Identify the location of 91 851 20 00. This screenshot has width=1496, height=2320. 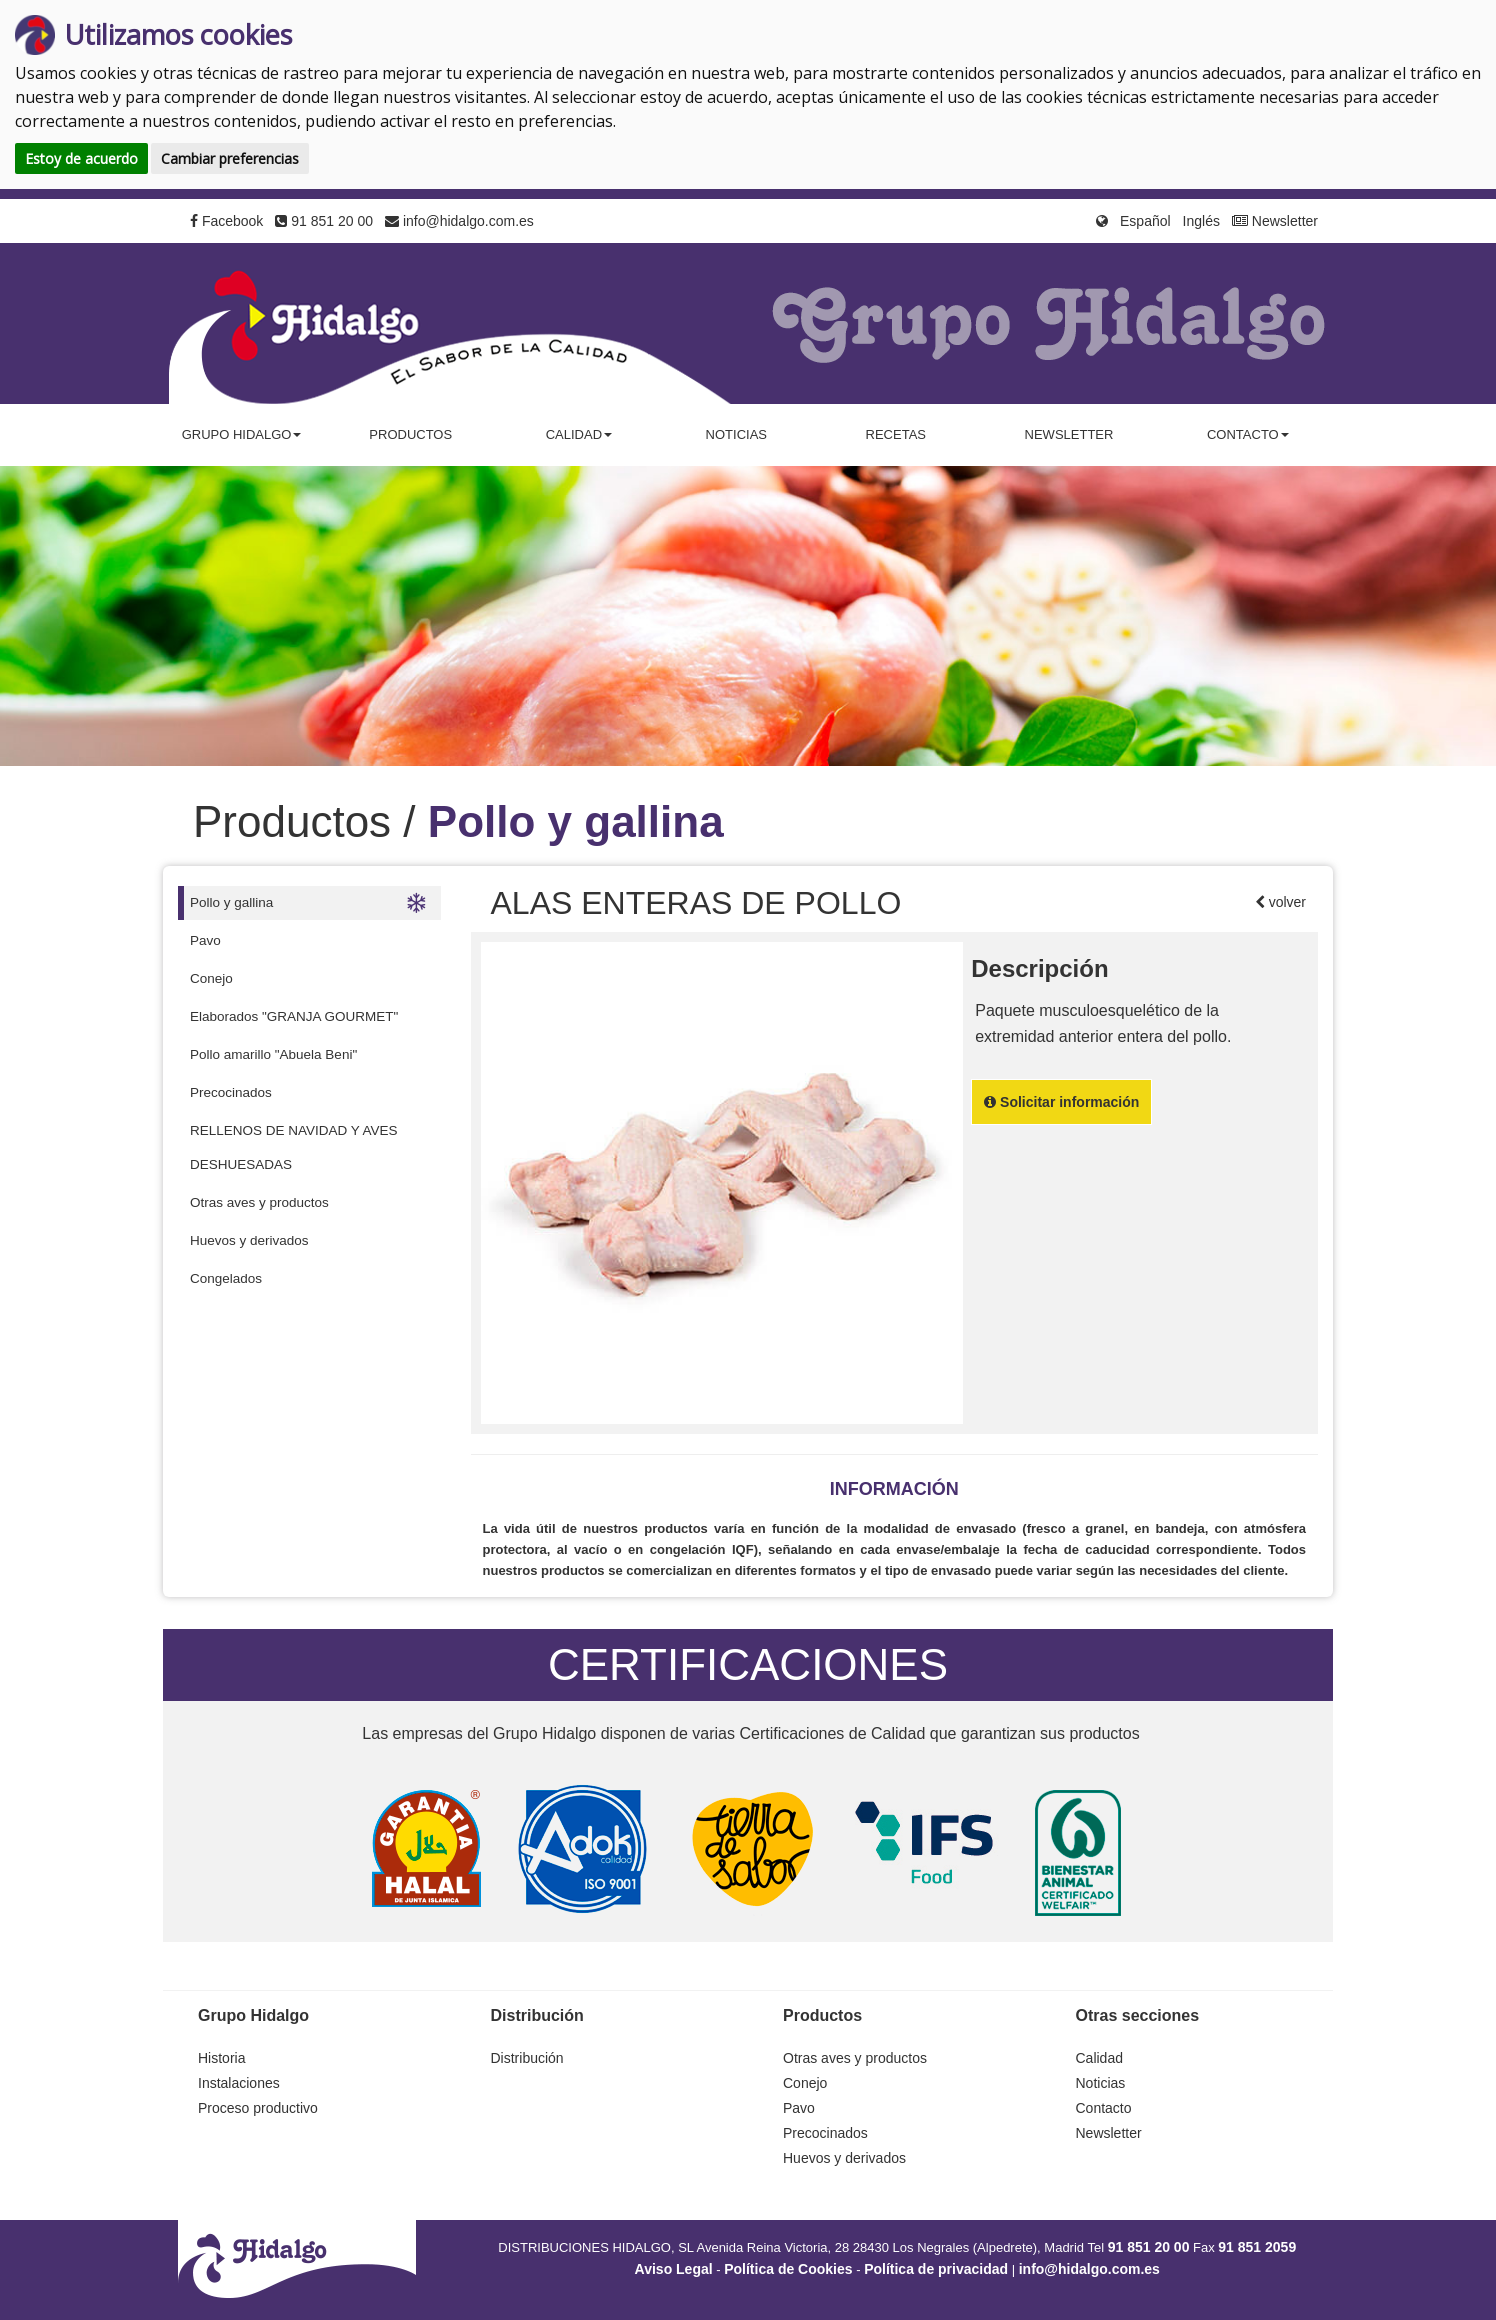
(324, 221).